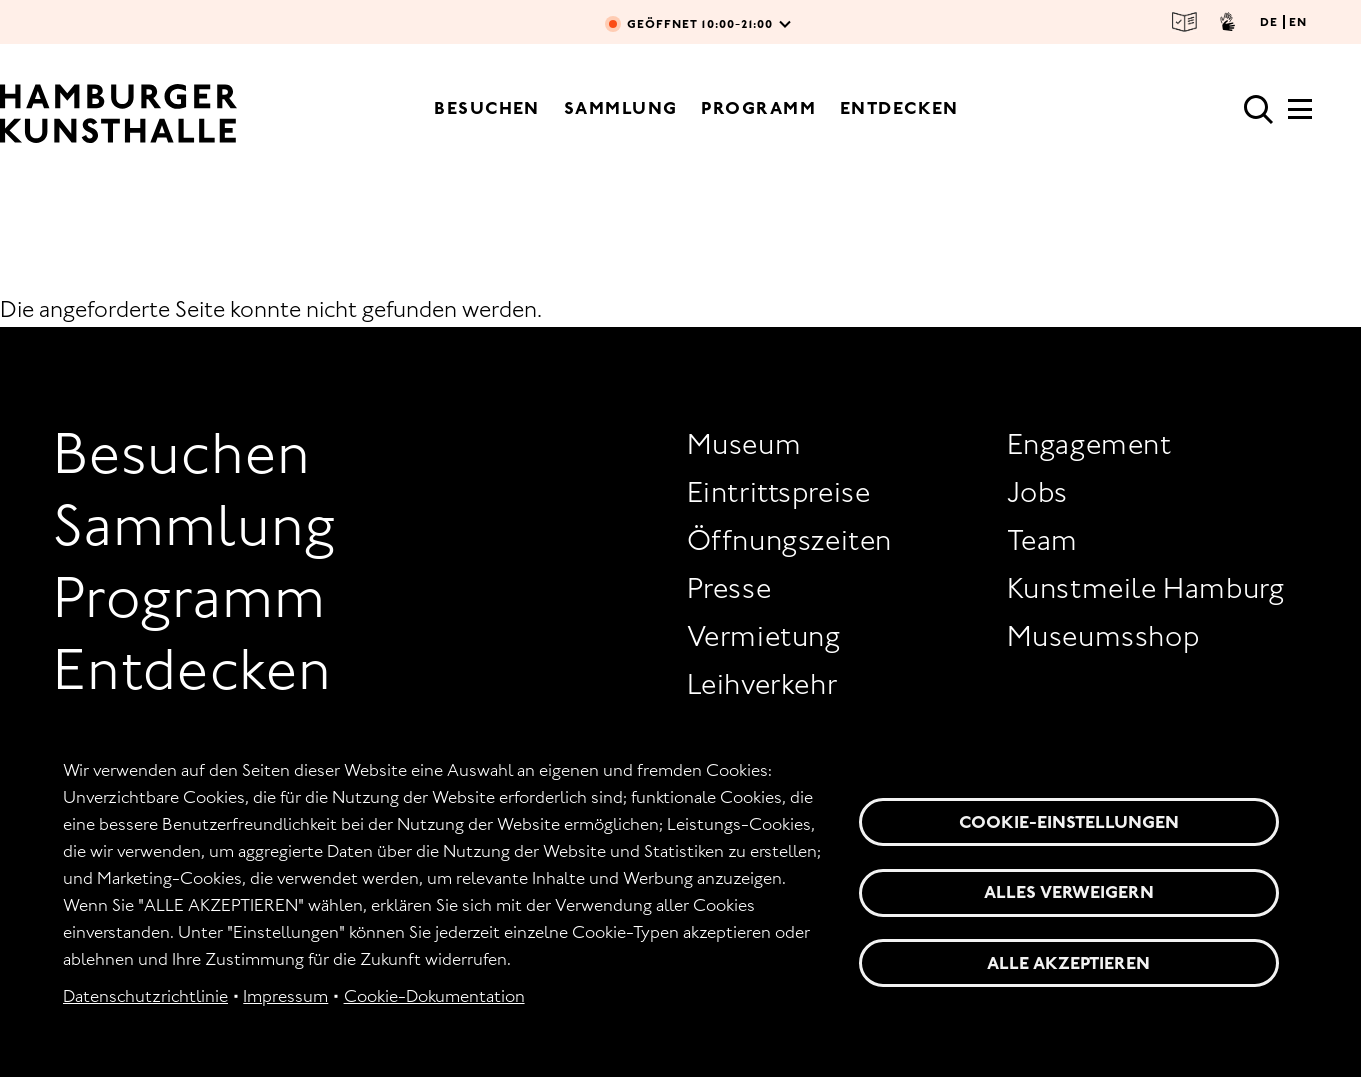  I want to click on Team, so click(1042, 540).